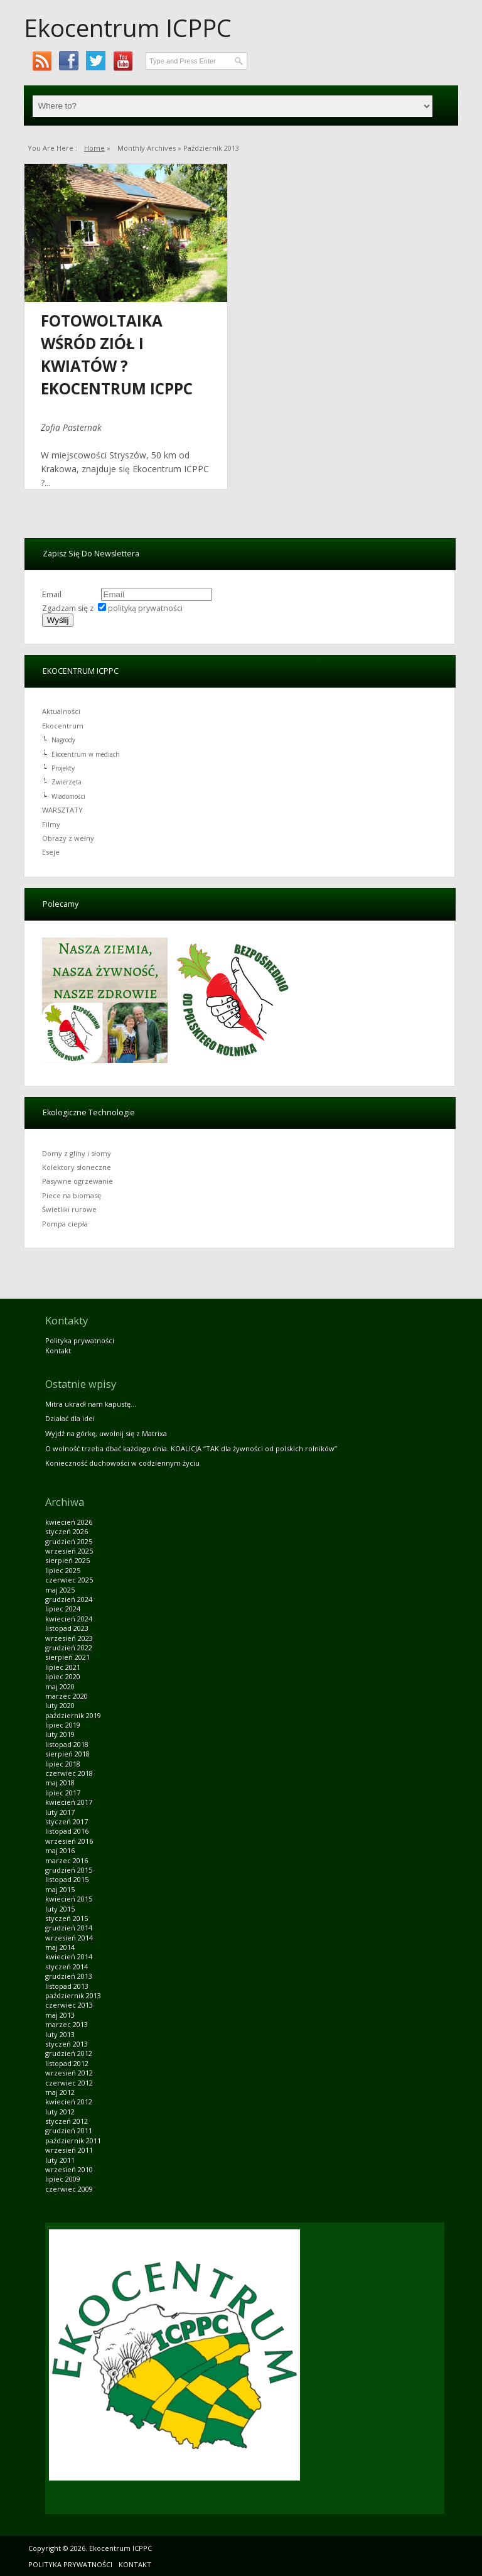  What do you see at coordinates (66, 1531) in the screenshot?
I see `styczeń 2026` at bounding box center [66, 1531].